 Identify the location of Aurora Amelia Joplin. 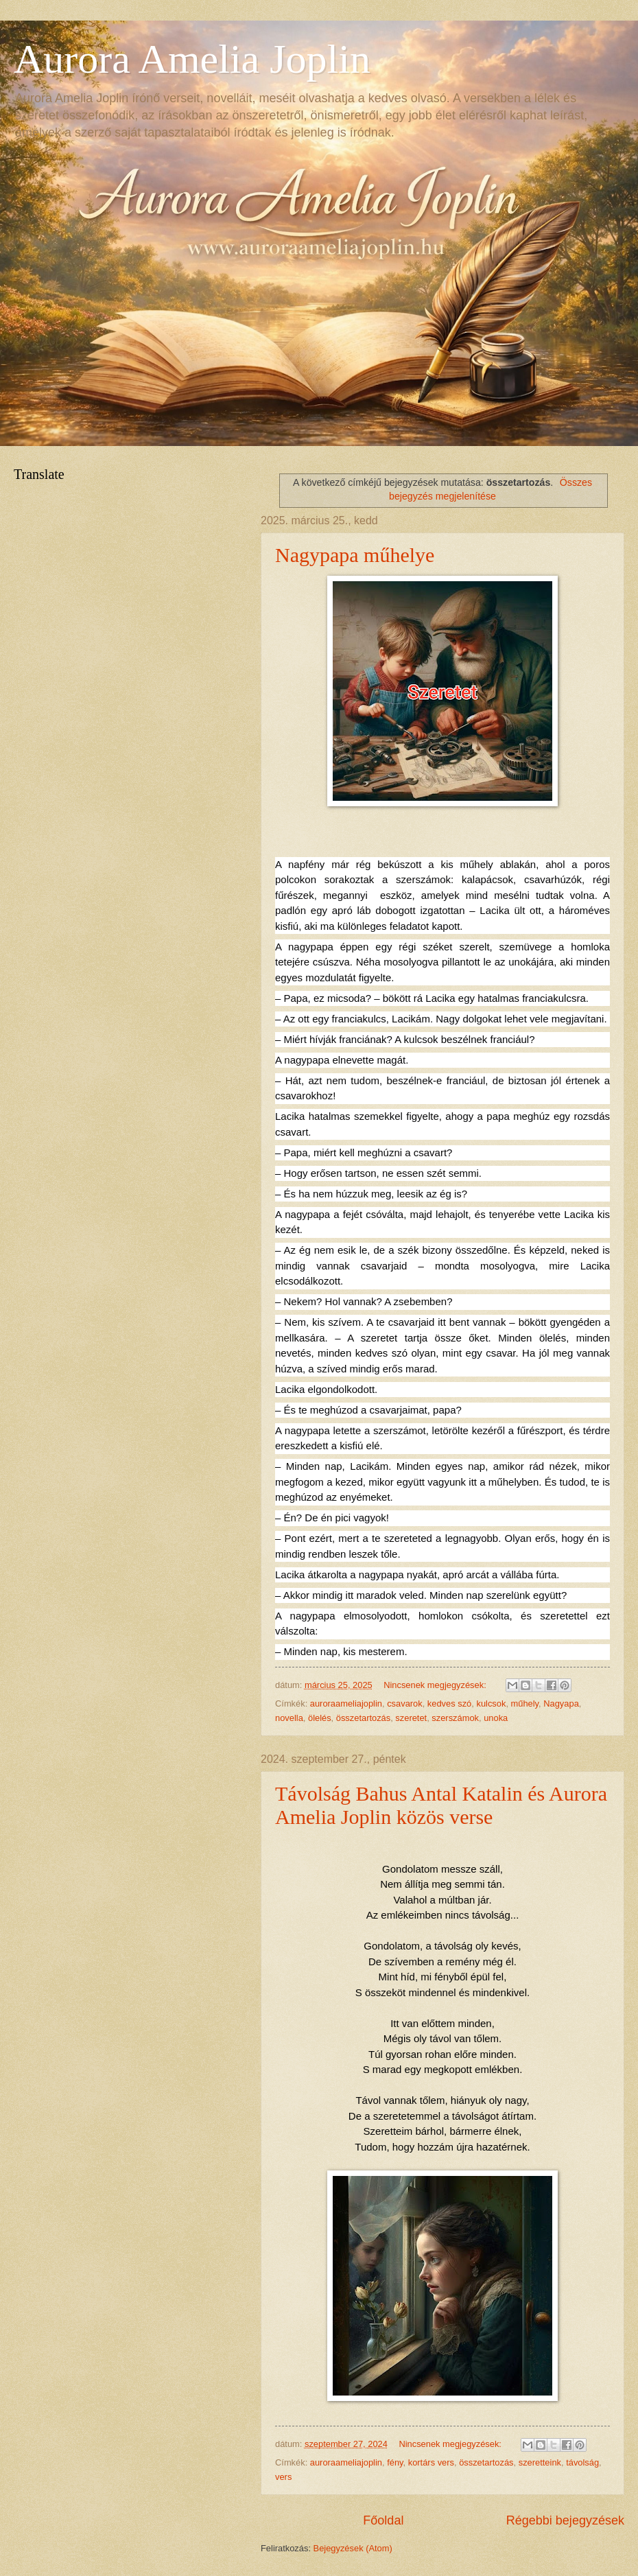
(192, 59).